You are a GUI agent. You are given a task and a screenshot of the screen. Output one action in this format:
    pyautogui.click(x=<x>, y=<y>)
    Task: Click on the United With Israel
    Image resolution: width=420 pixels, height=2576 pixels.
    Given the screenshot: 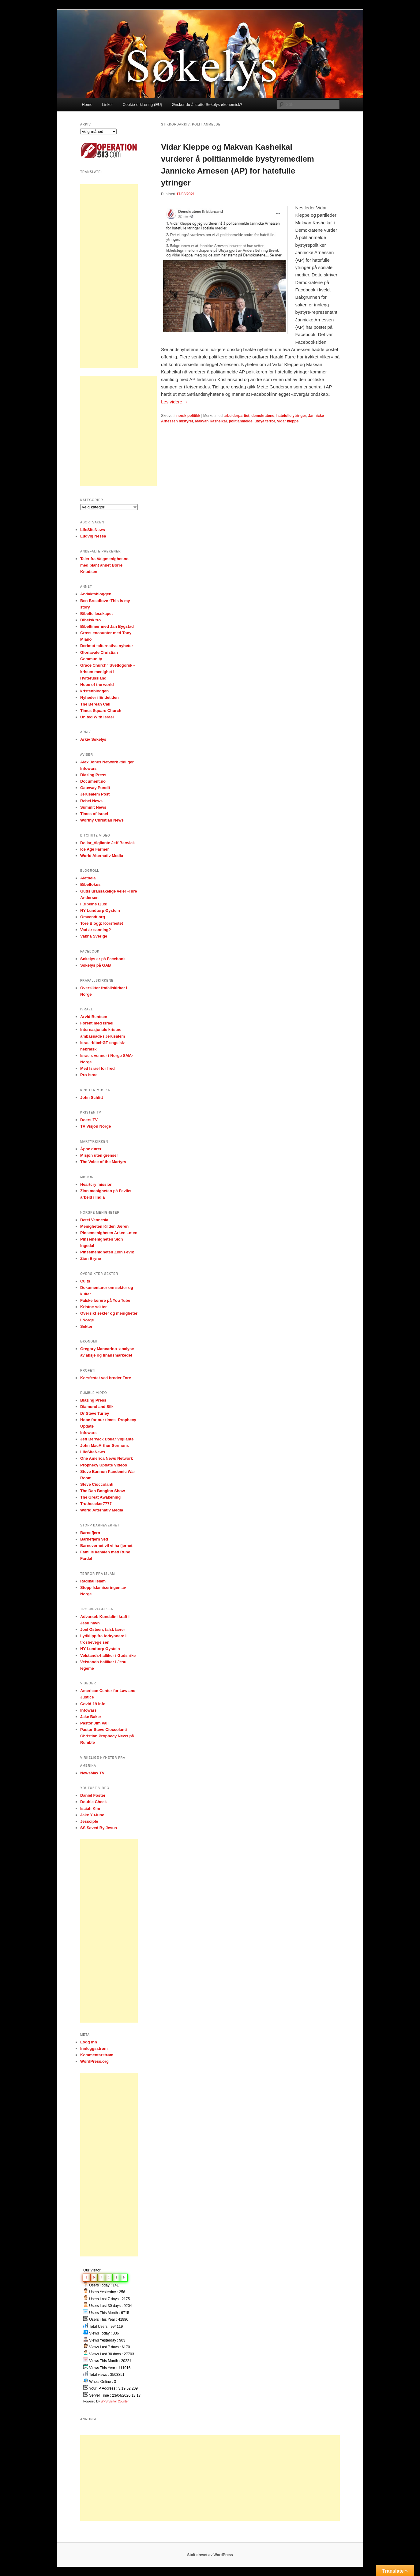 What is the action you would take?
    pyautogui.click(x=97, y=717)
    